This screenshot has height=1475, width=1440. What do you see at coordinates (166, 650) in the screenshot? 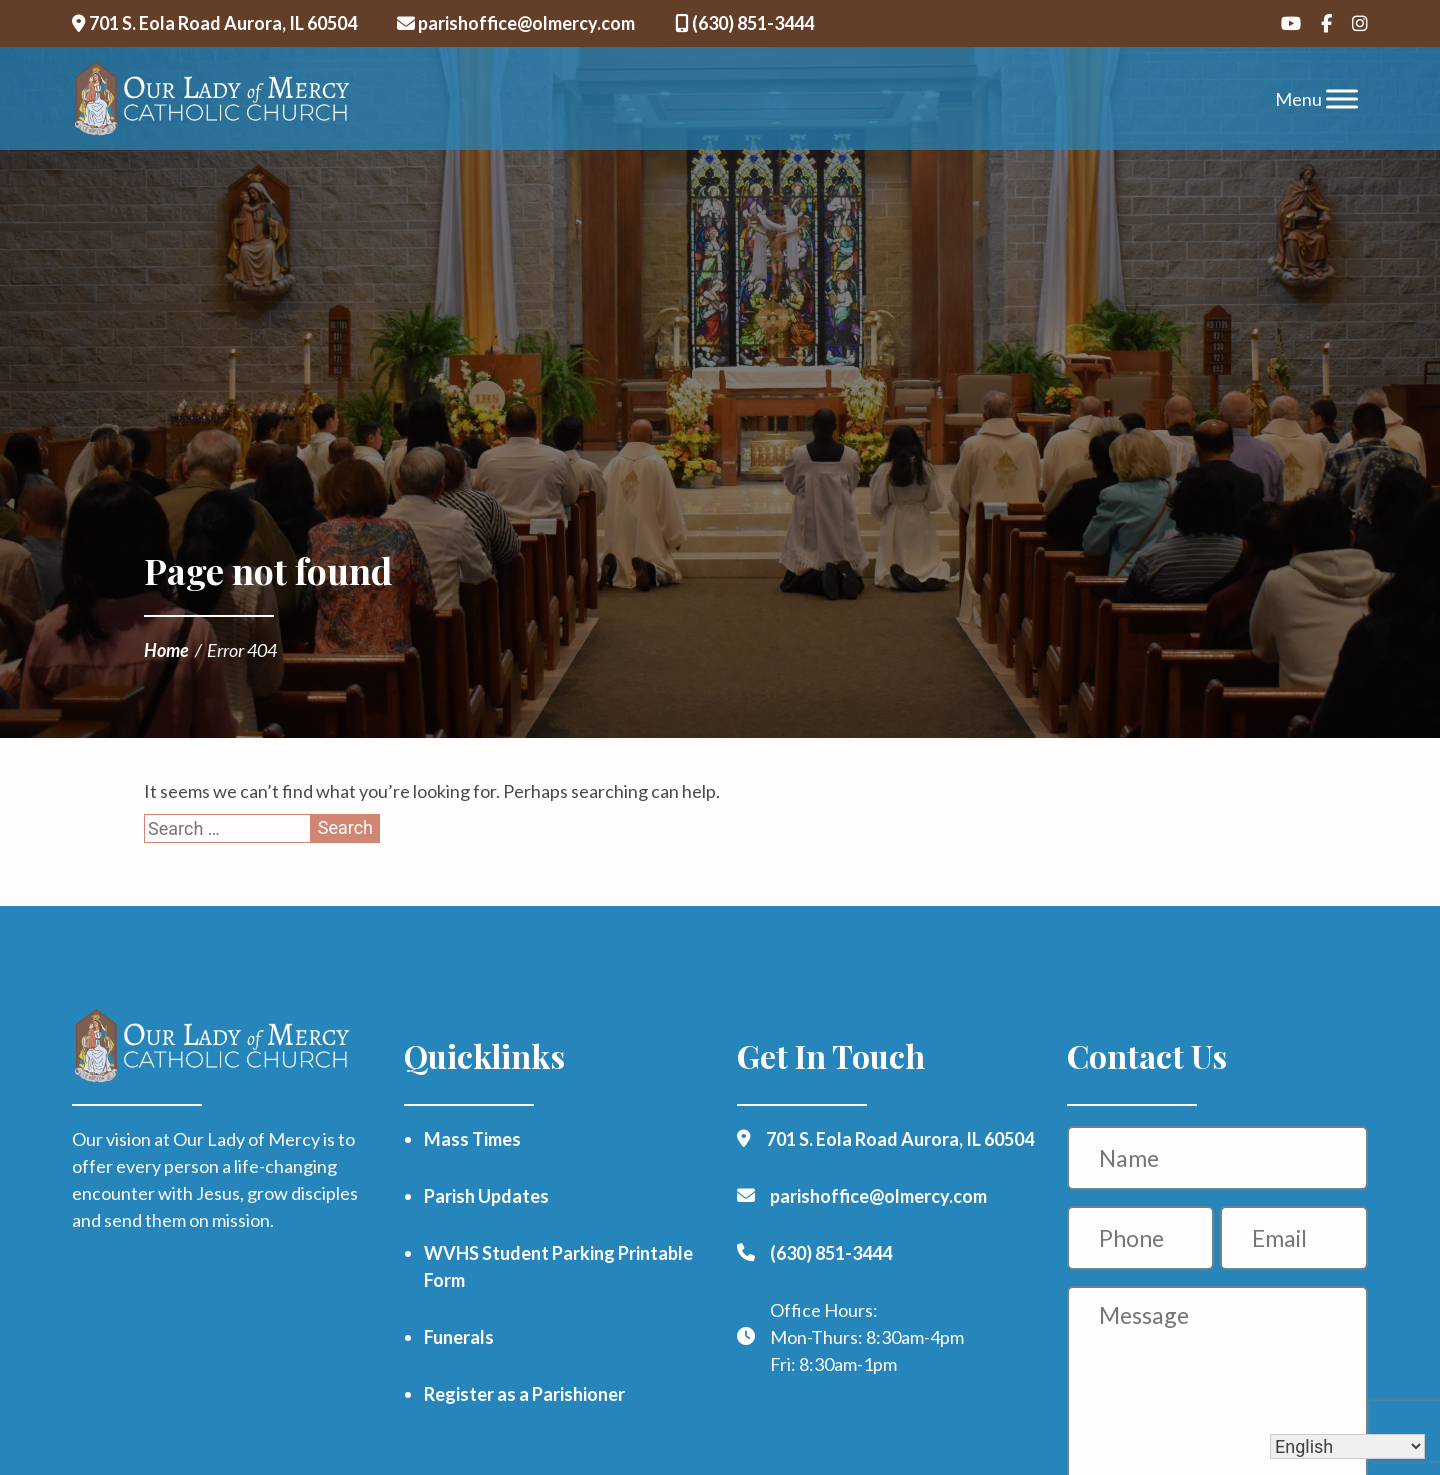
I see `Home` at bounding box center [166, 650].